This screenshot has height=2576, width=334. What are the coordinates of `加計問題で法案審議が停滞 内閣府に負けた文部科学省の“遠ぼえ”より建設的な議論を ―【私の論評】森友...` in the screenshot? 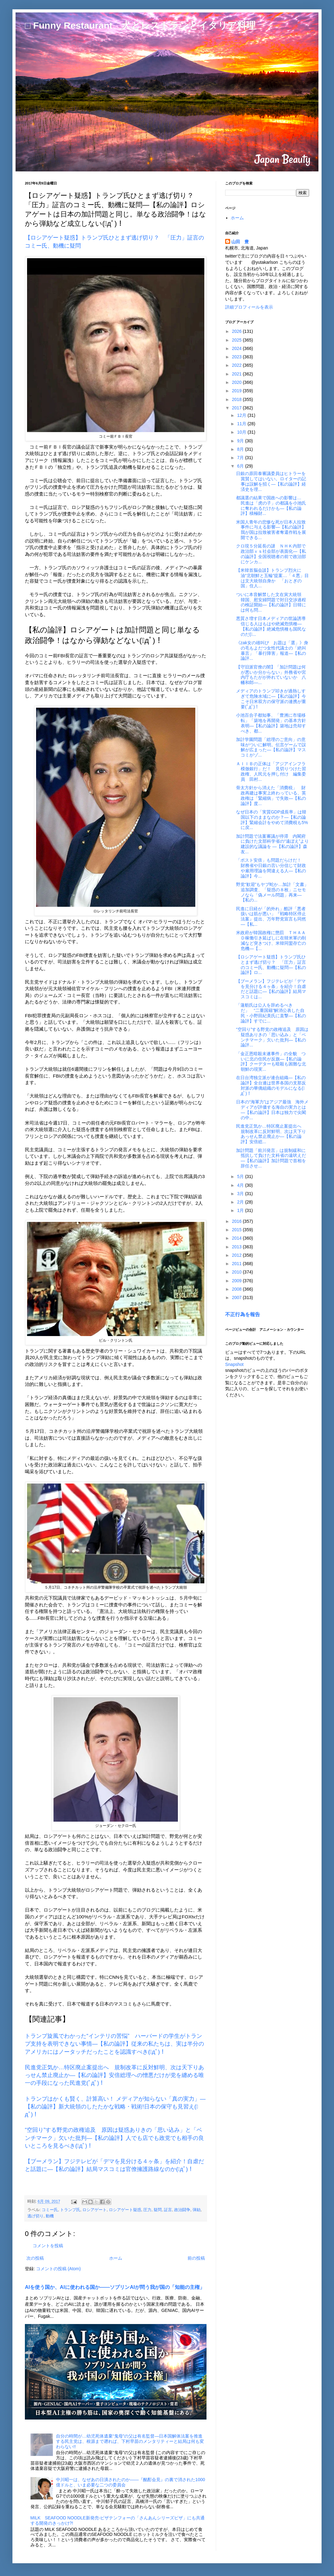 It's located at (272, 844).